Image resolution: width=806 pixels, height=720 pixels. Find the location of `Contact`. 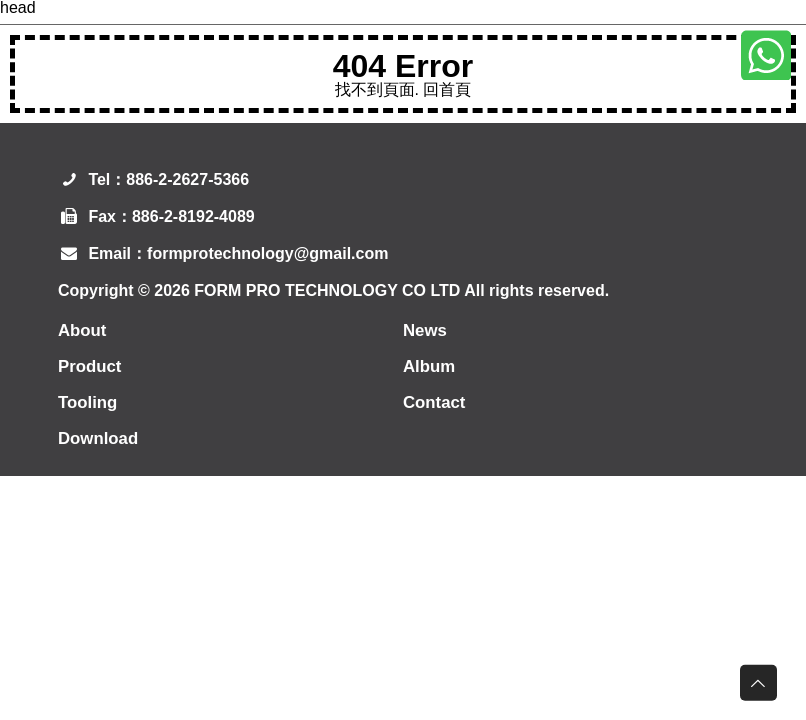

Contact is located at coordinates (436, 402).